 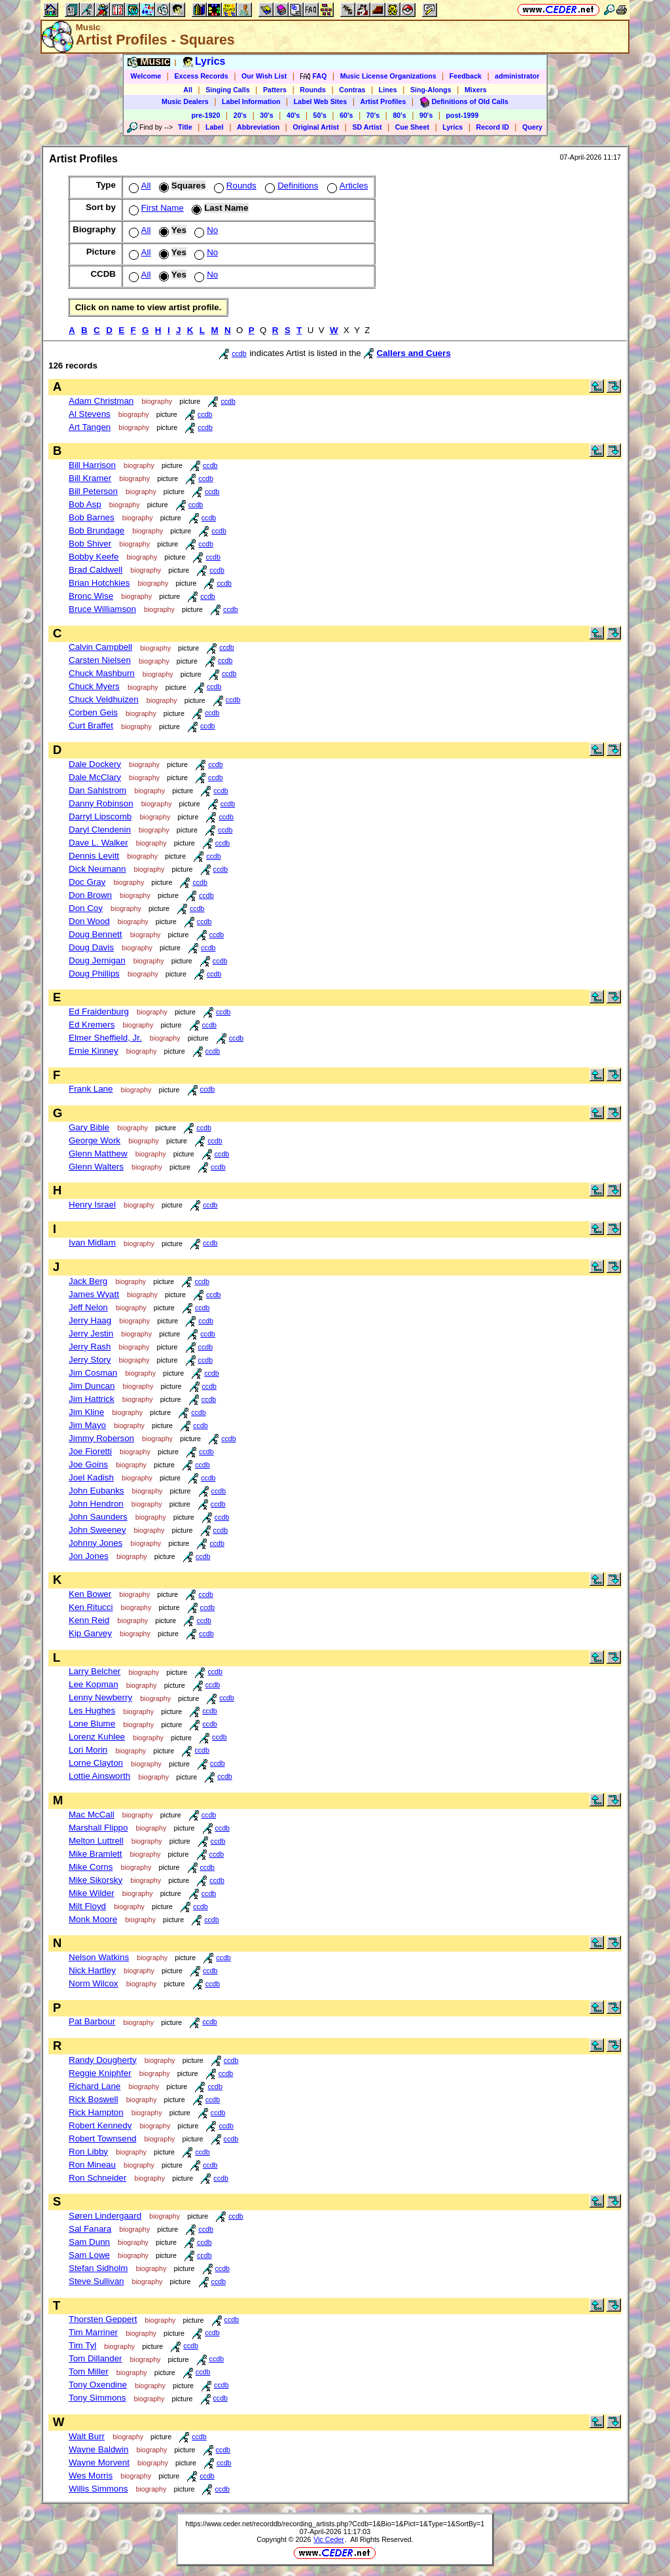 I want to click on Lee Kopman, so click(x=93, y=1684).